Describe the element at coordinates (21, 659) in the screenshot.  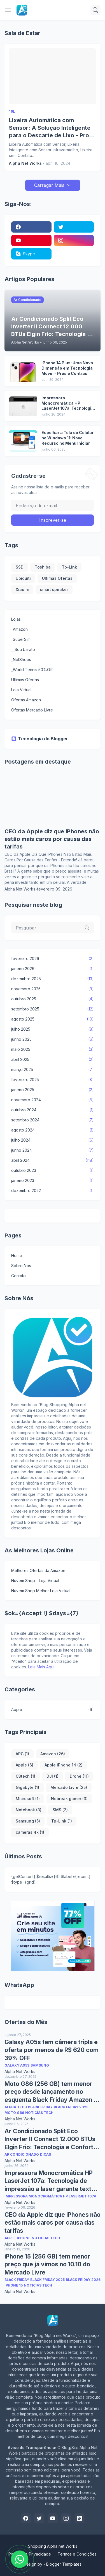
I see `_NetShoes` at that location.